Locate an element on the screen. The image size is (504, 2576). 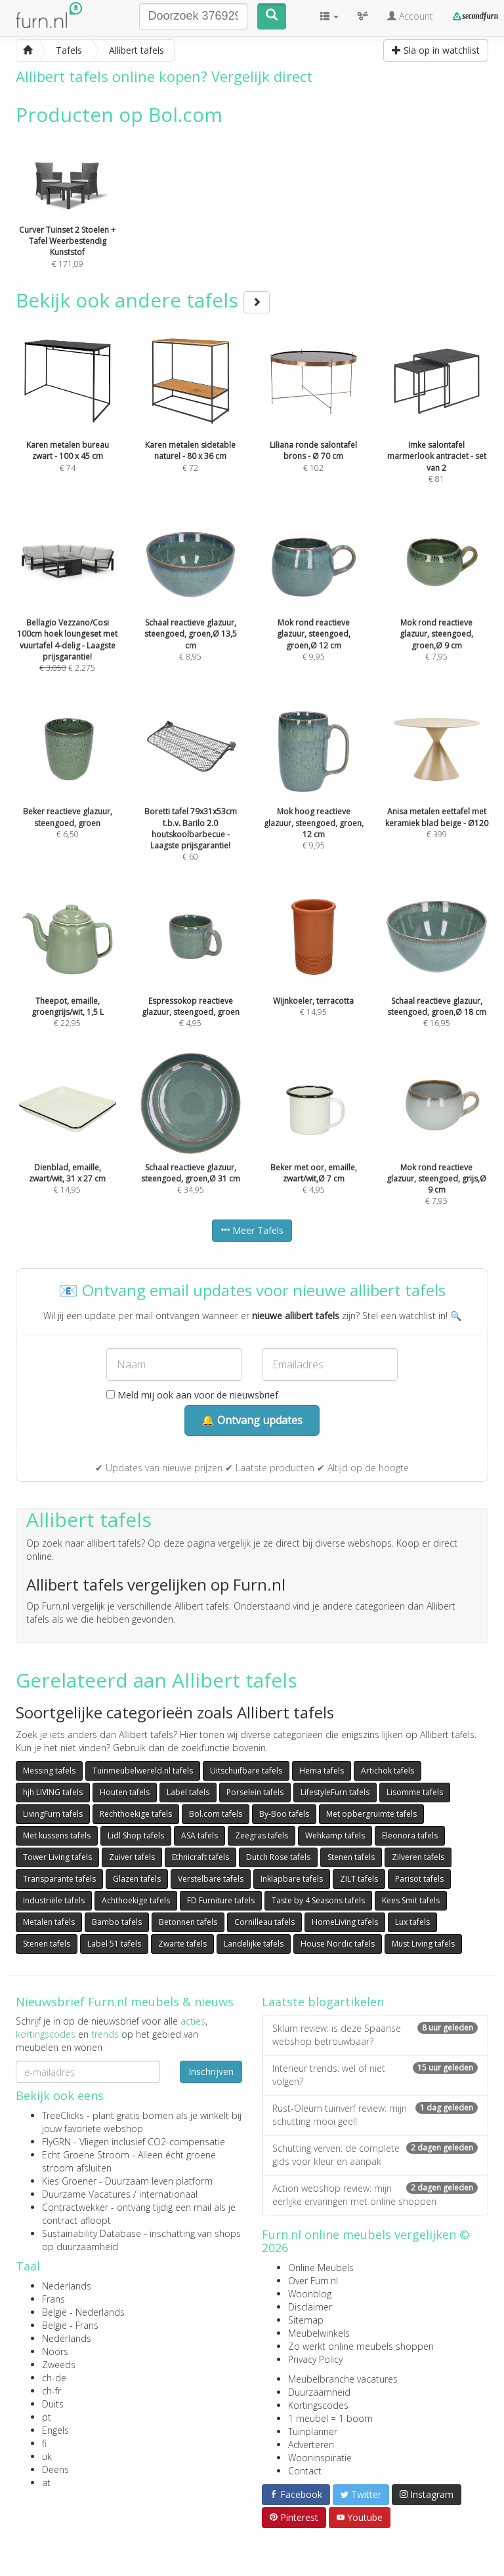
FD Furniture tafels is located at coordinates (221, 1900).